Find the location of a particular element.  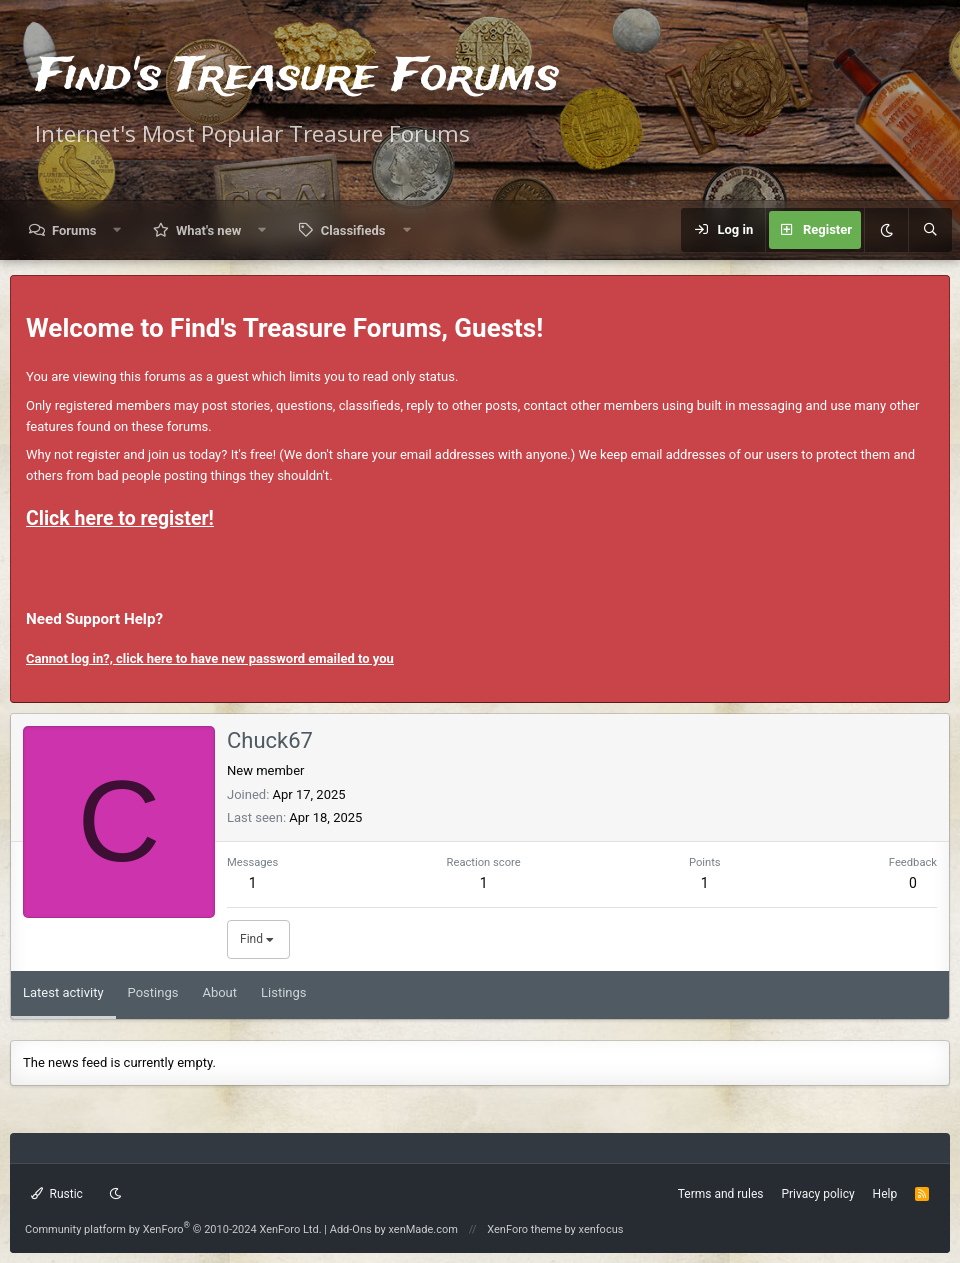

Rustic is located at coordinates (57, 1194).